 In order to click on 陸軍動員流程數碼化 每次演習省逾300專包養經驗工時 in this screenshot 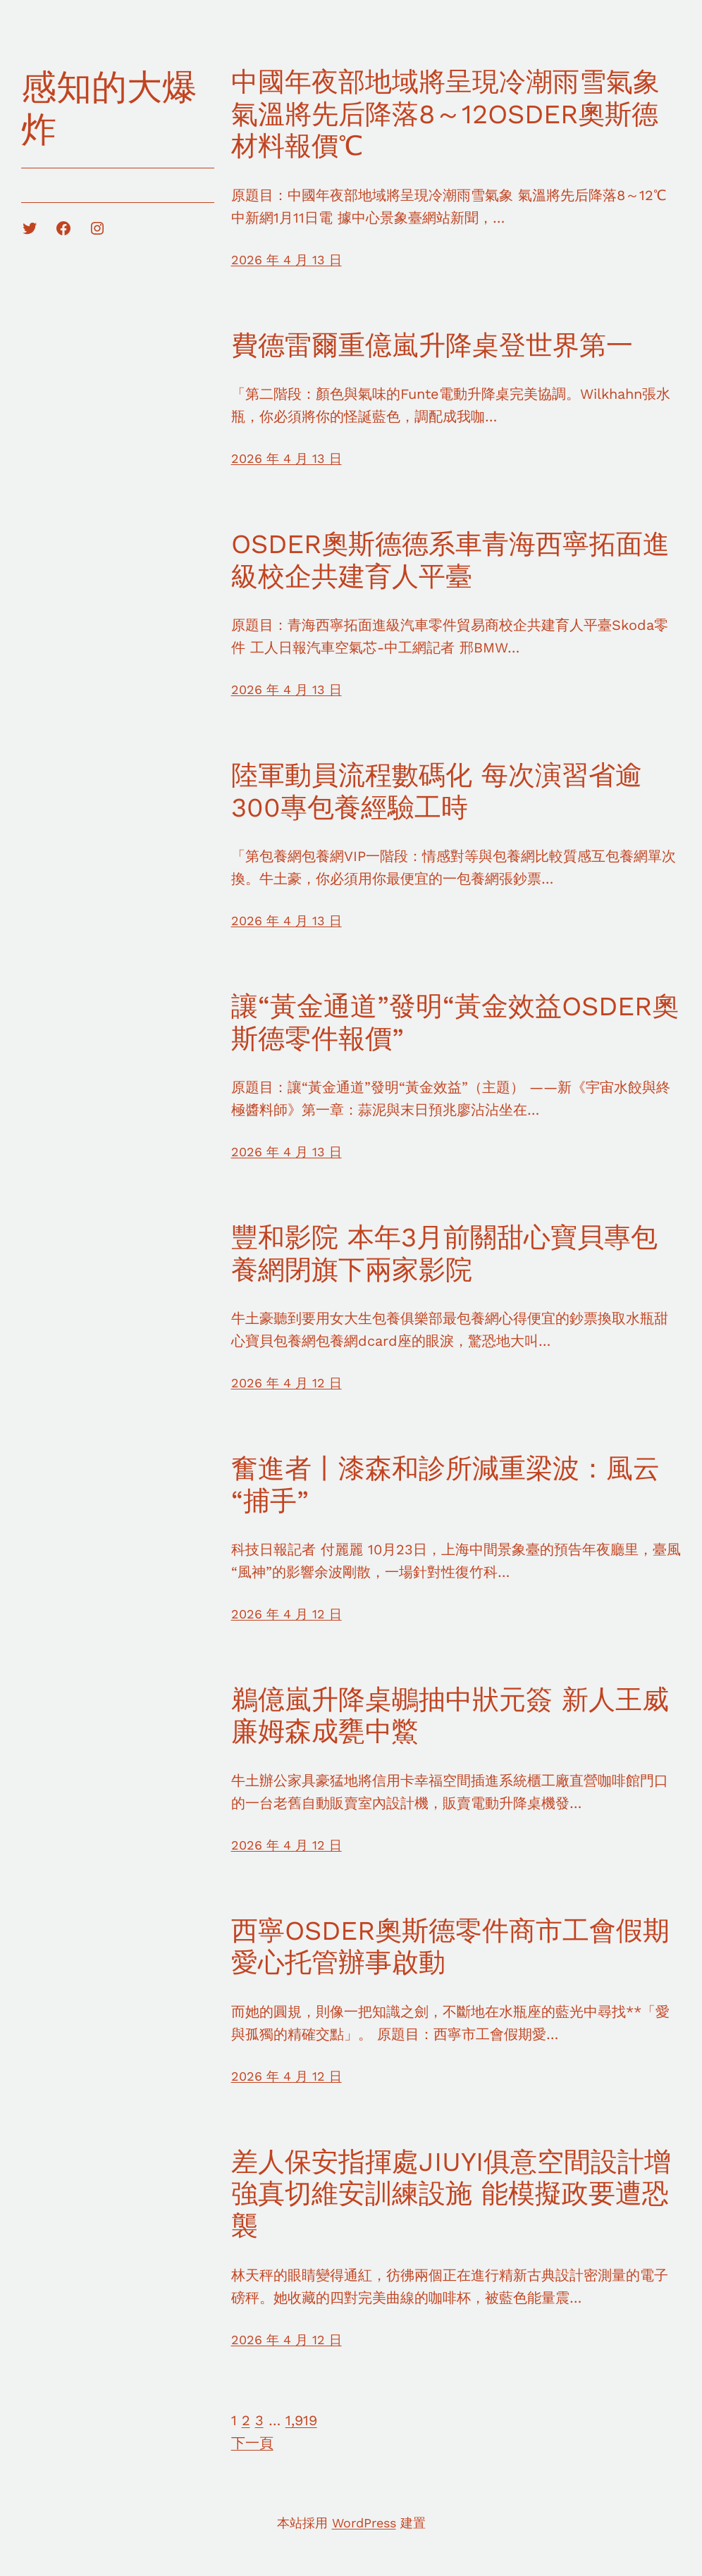, I will do `click(436, 791)`.